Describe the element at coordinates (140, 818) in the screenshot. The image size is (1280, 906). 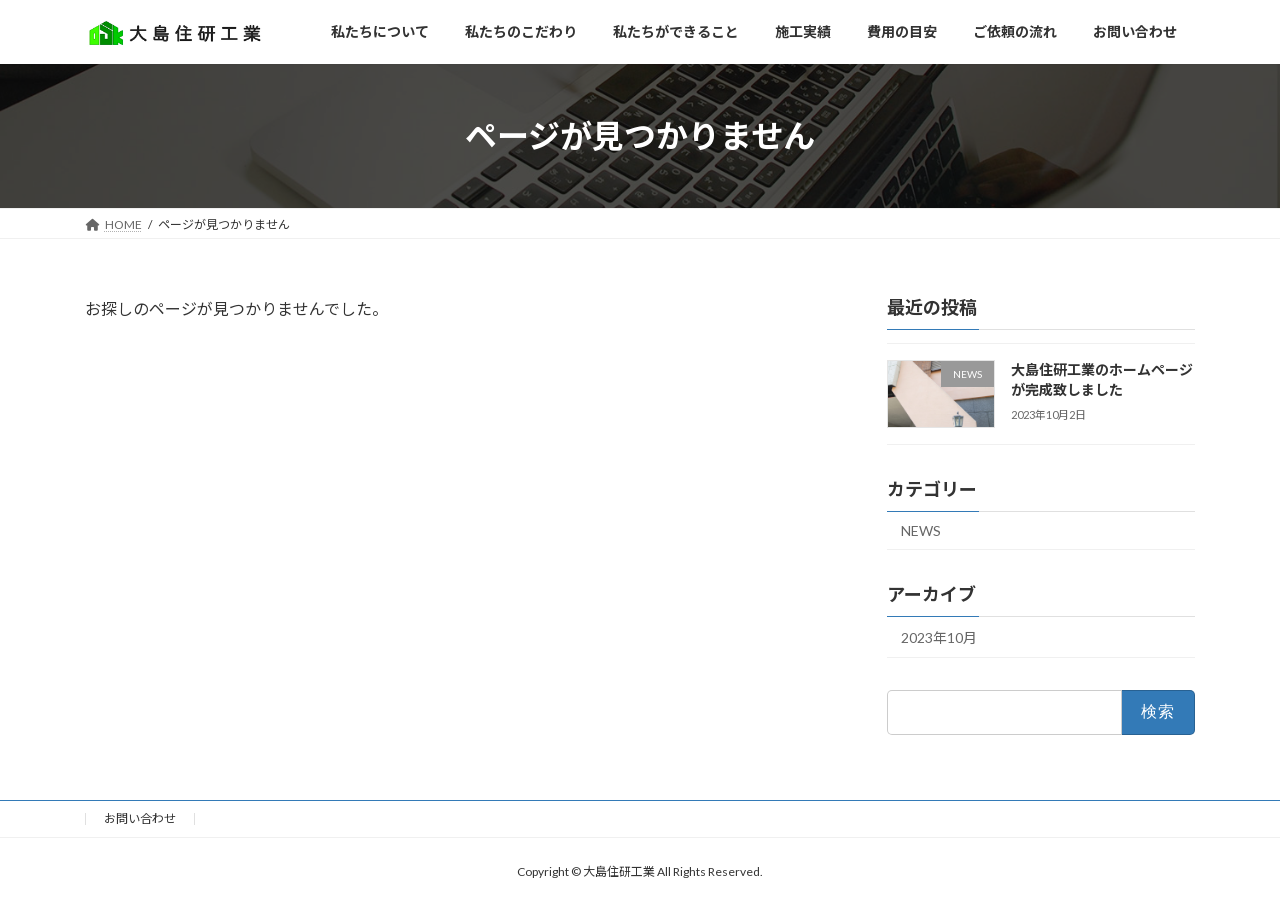
I see `お問い合わせ` at that location.